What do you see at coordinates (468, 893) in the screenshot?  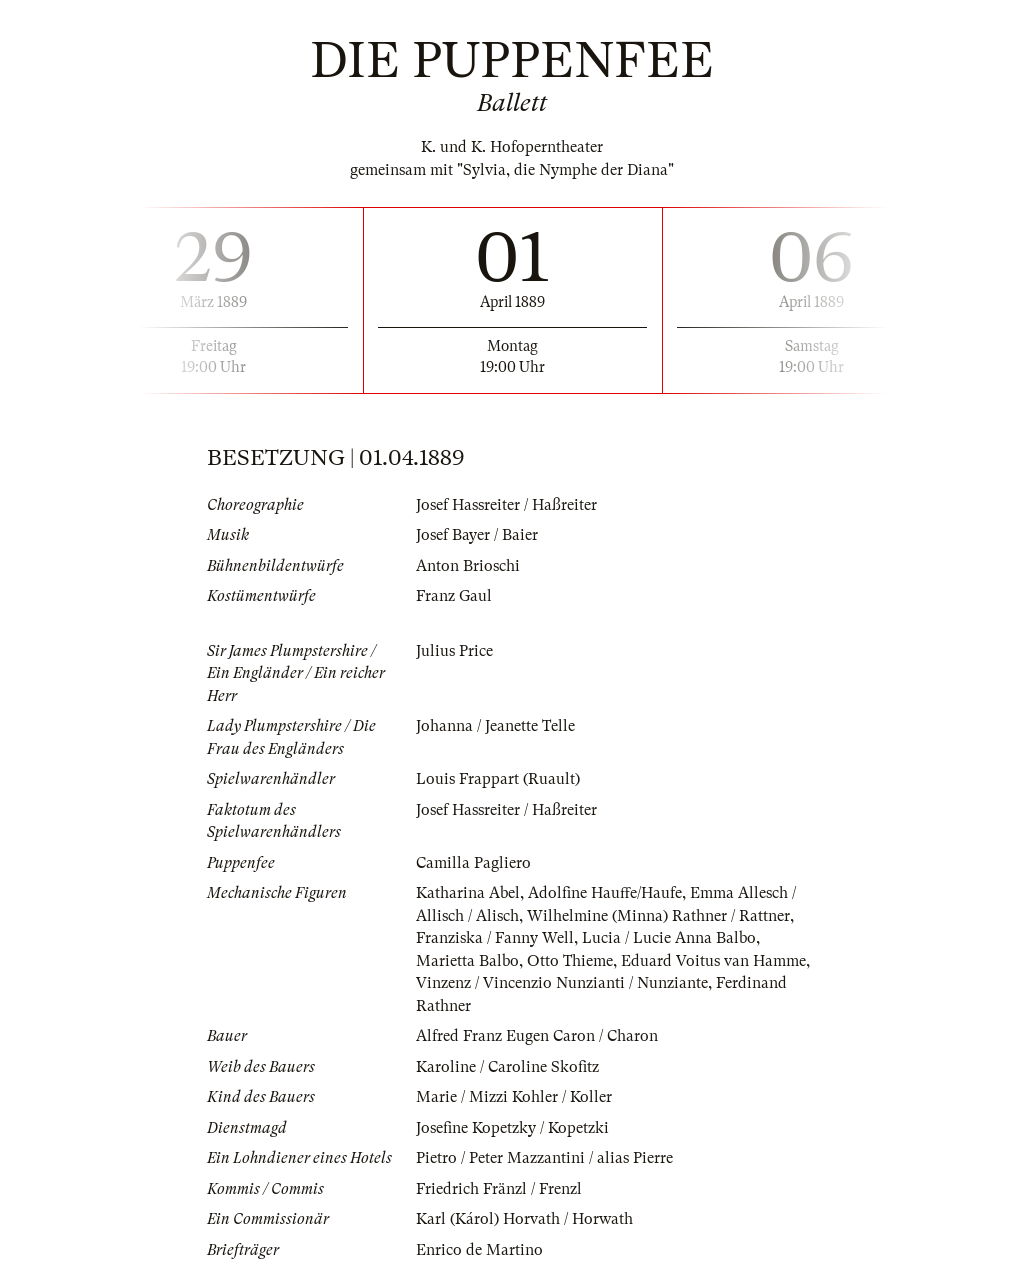 I see `Katharina Abel` at bounding box center [468, 893].